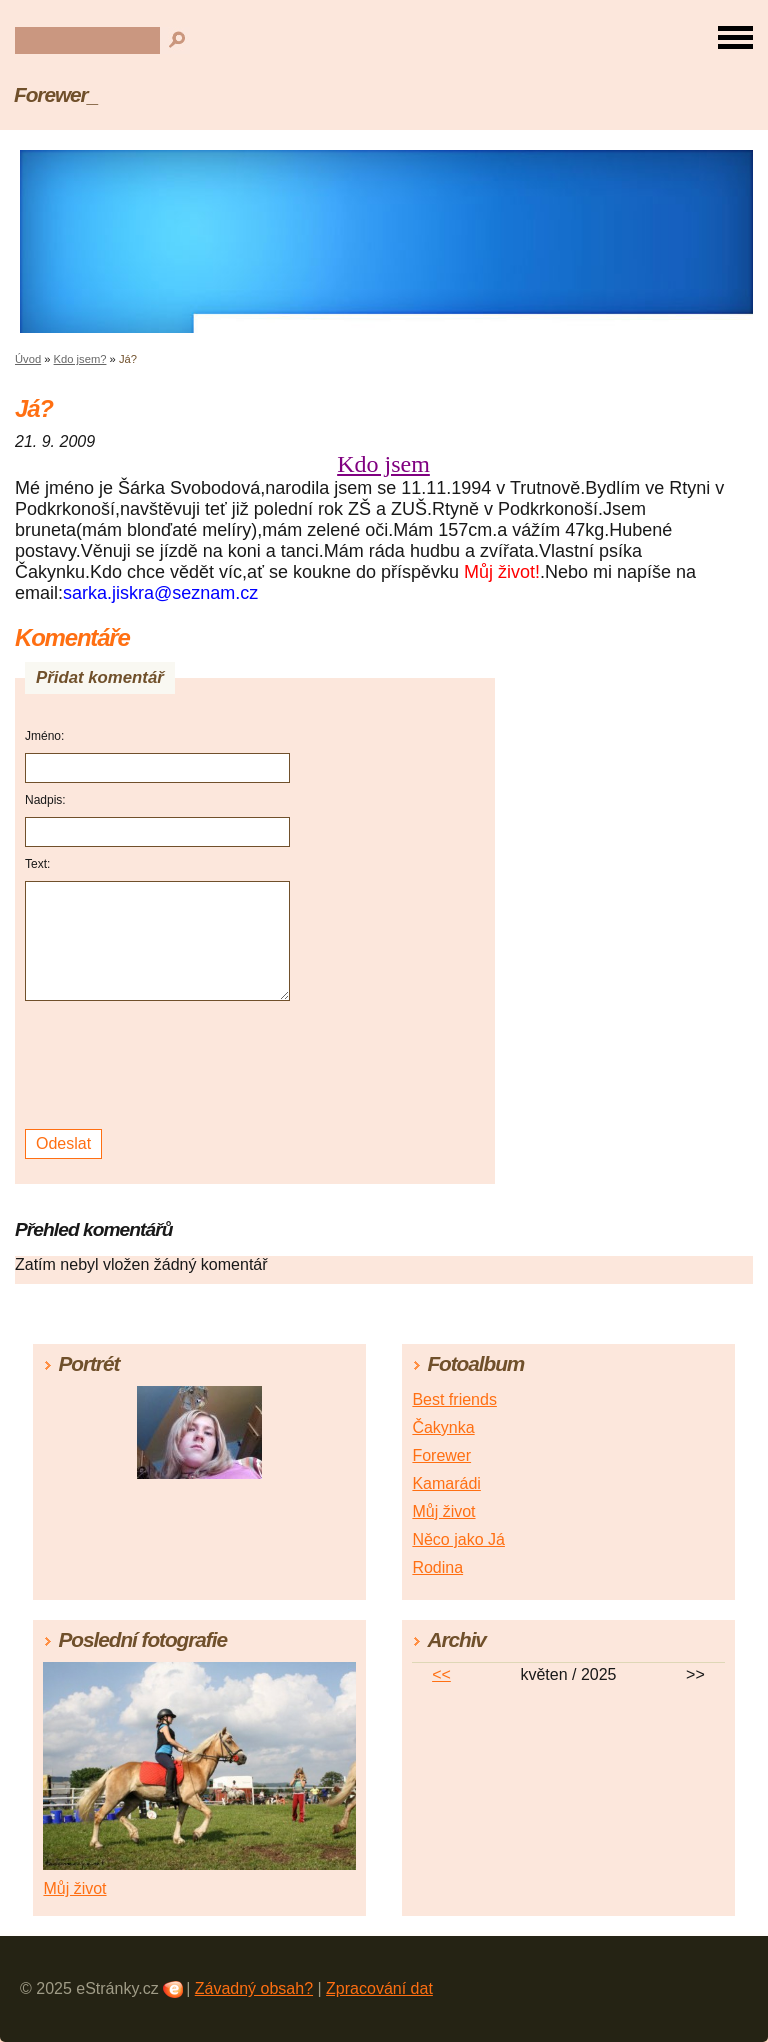  I want to click on Závadný obsah?, so click(254, 1988).